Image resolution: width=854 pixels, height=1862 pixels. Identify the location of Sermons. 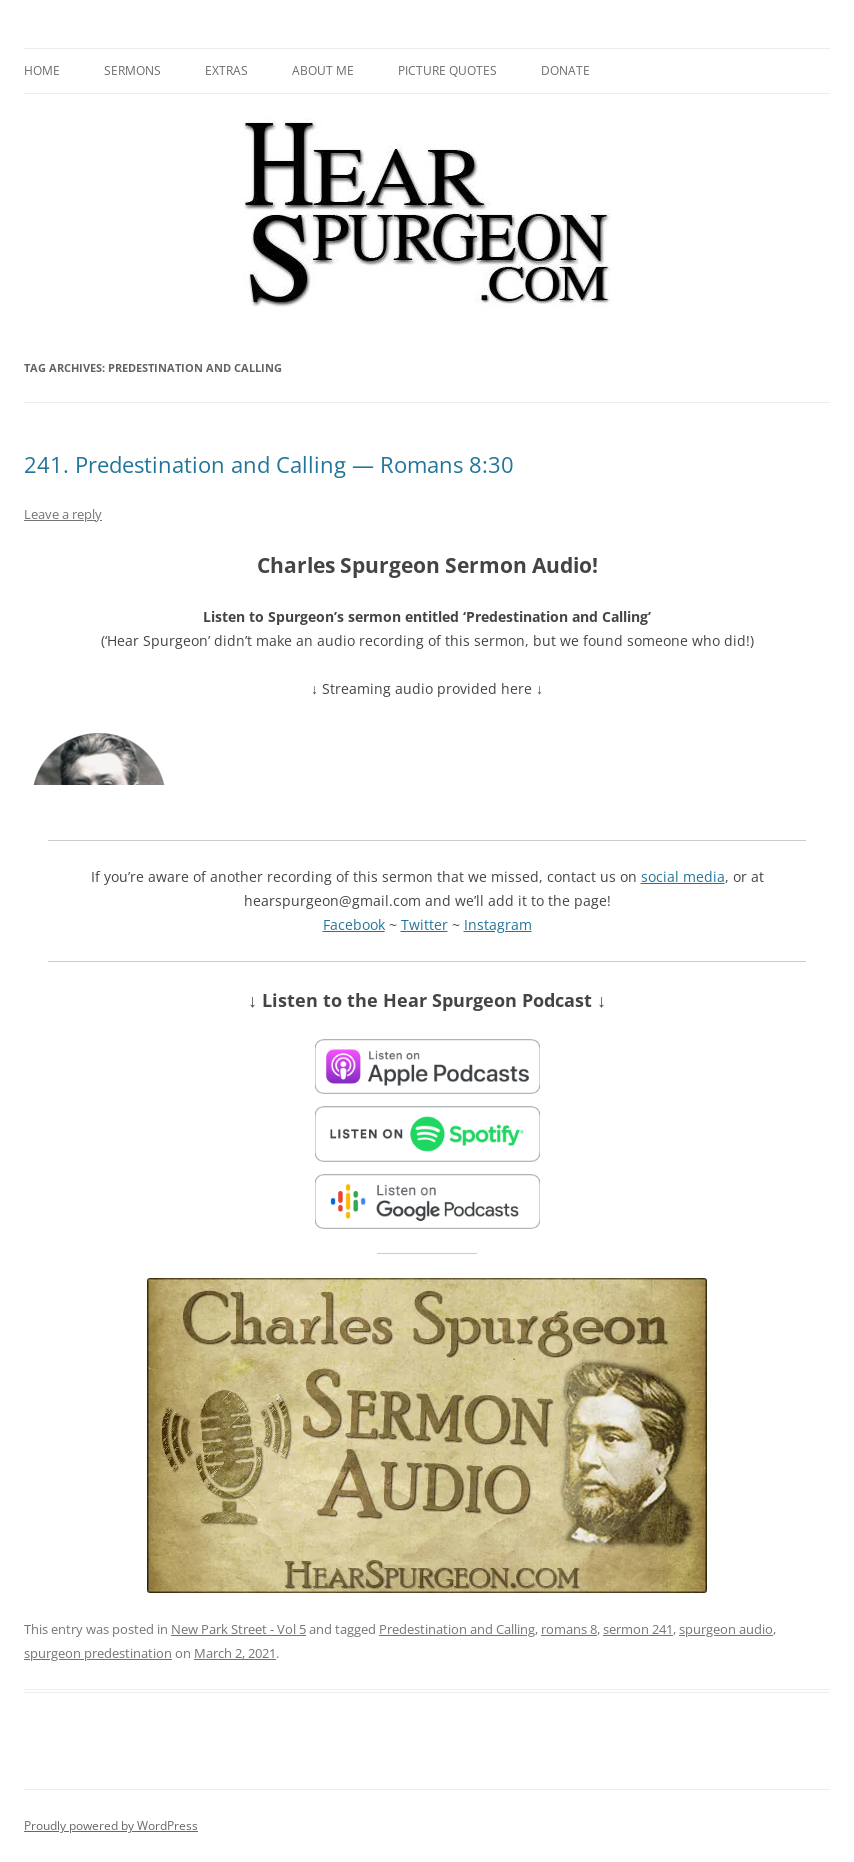
(132, 70).